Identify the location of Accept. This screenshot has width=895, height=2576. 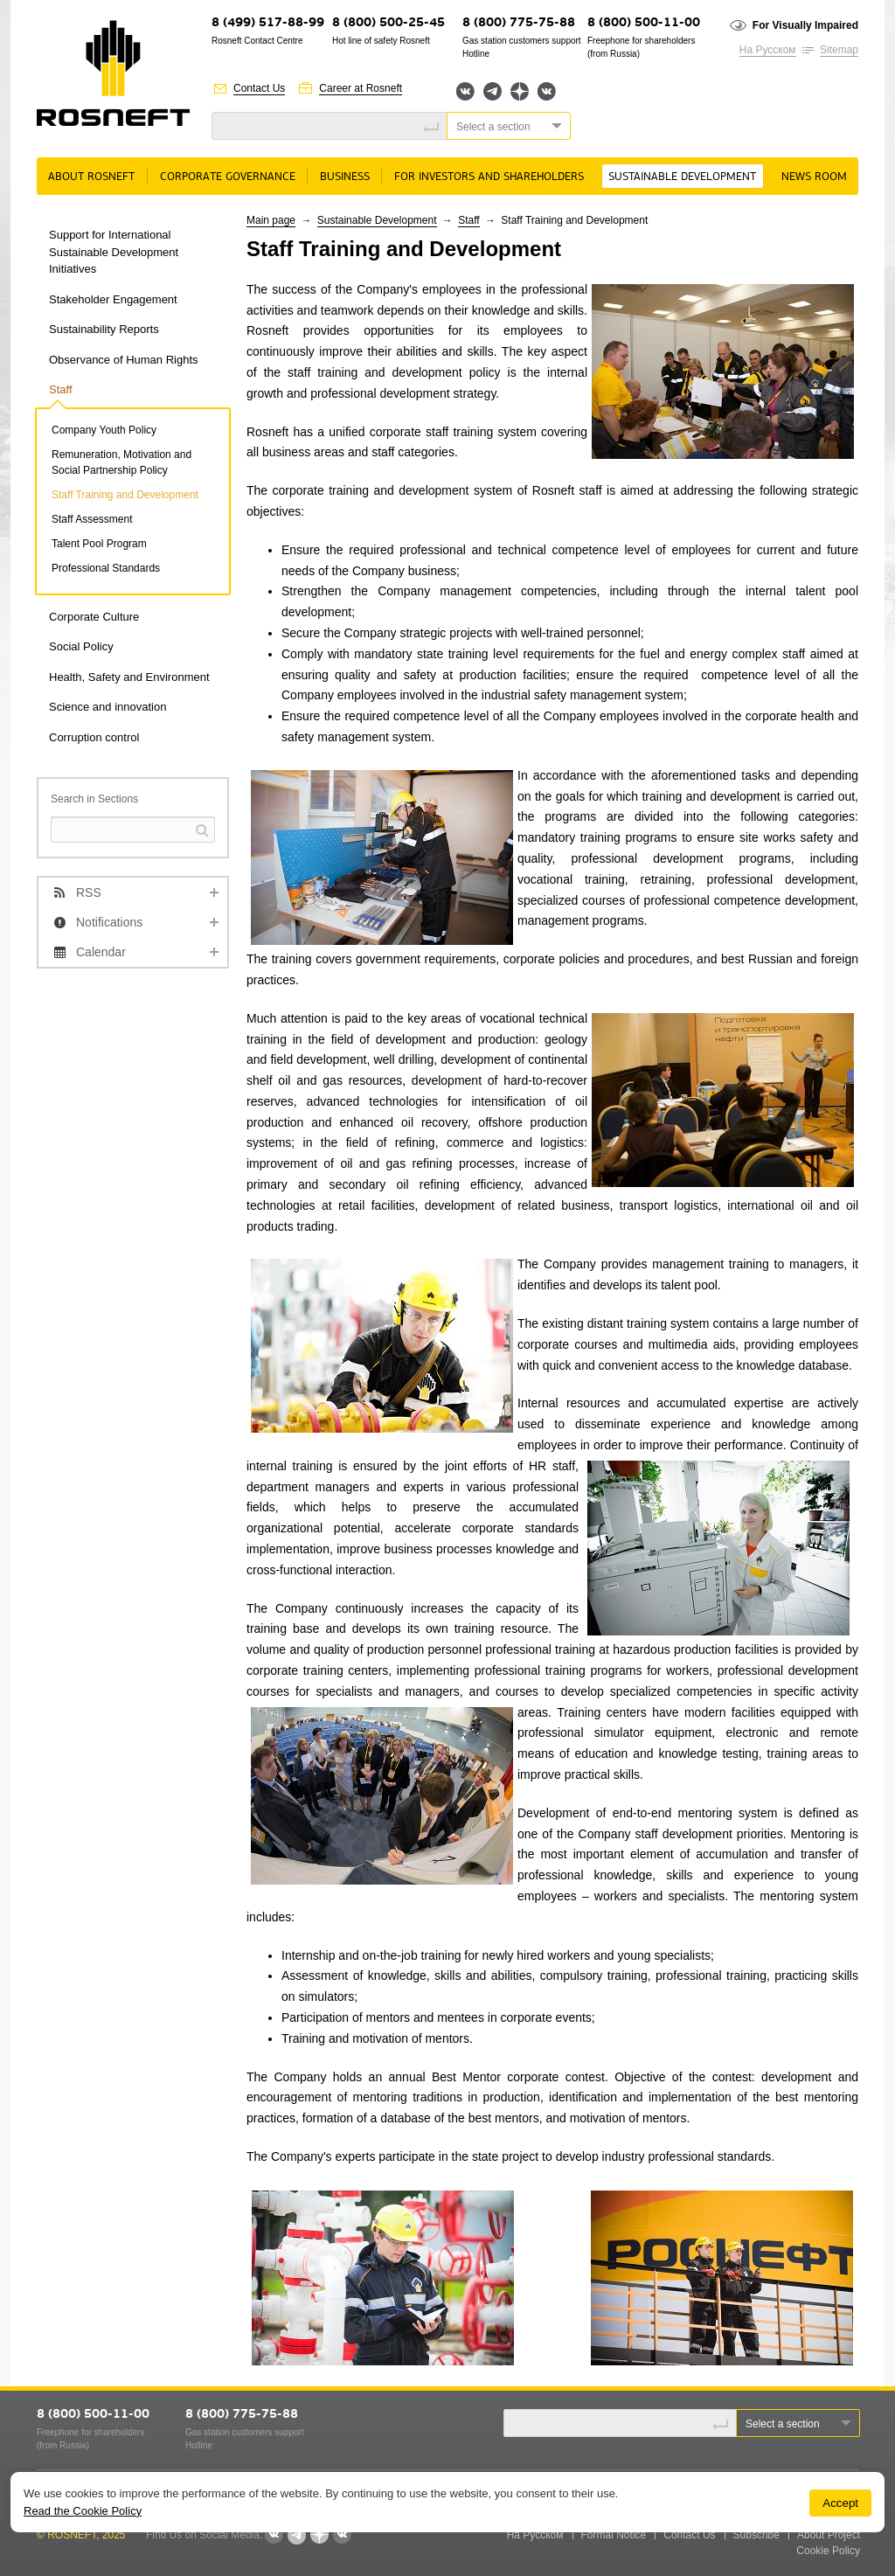
(840, 2503).